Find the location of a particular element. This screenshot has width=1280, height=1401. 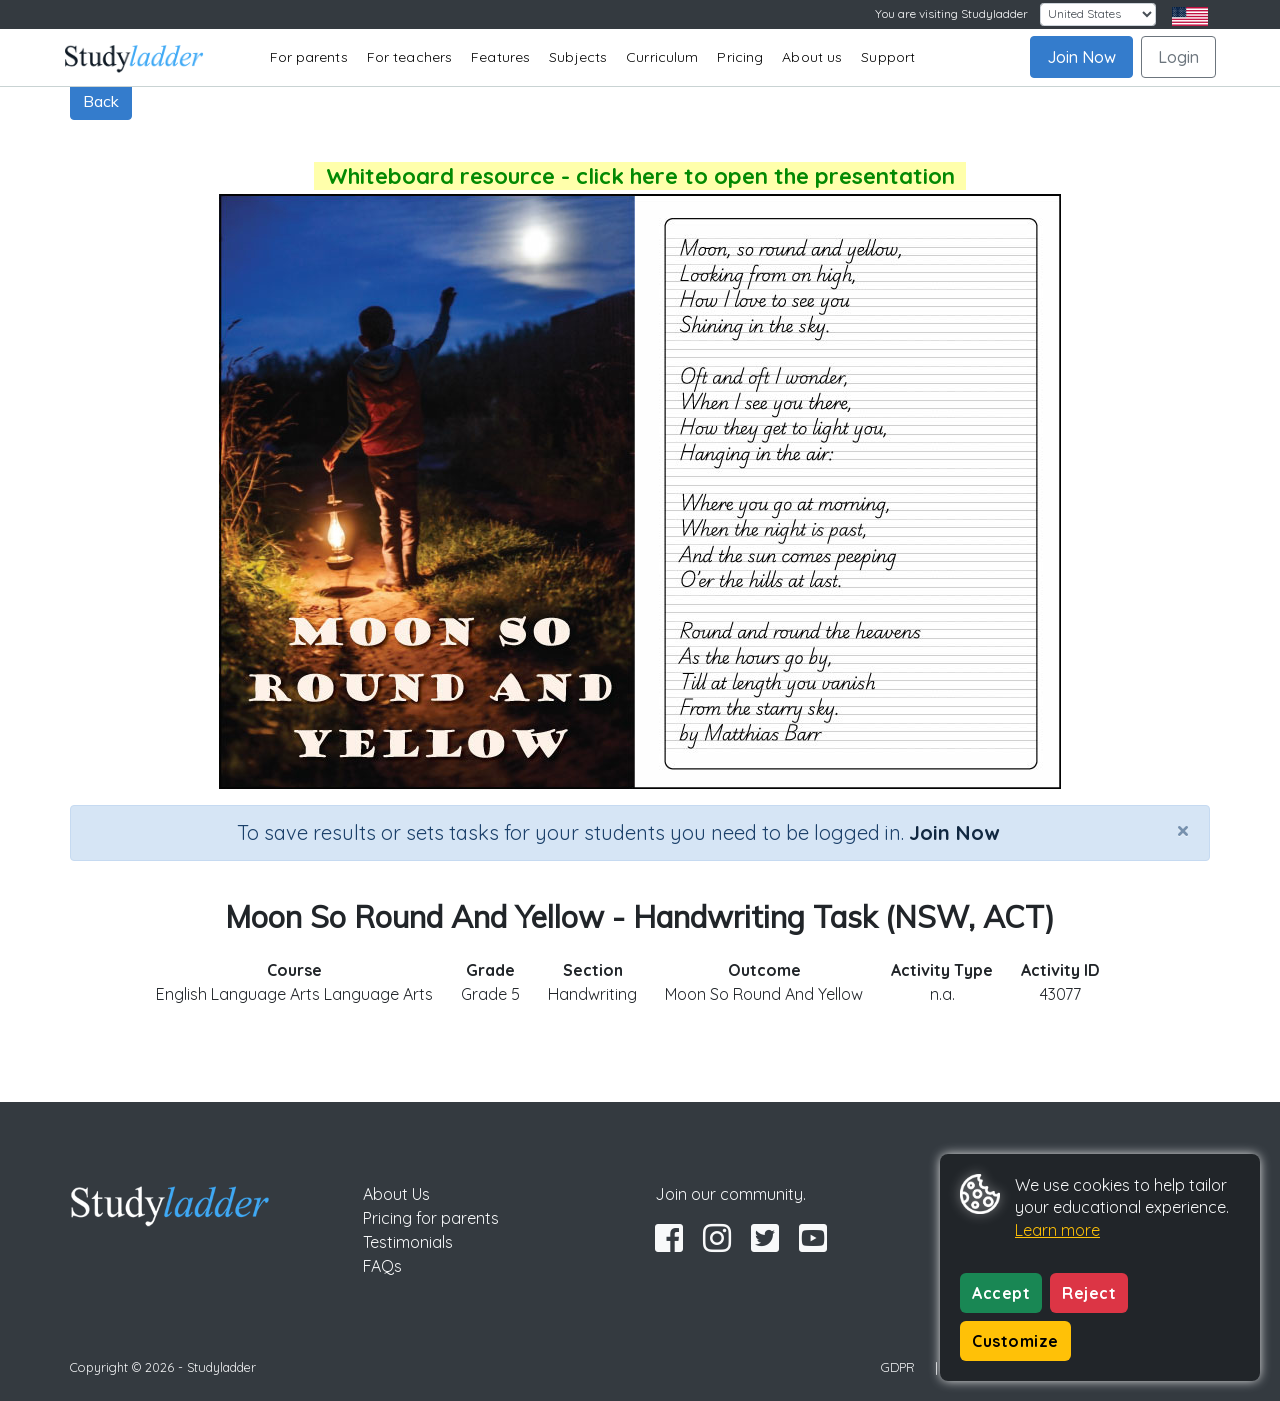

Support is located at coordinates (888, 57).